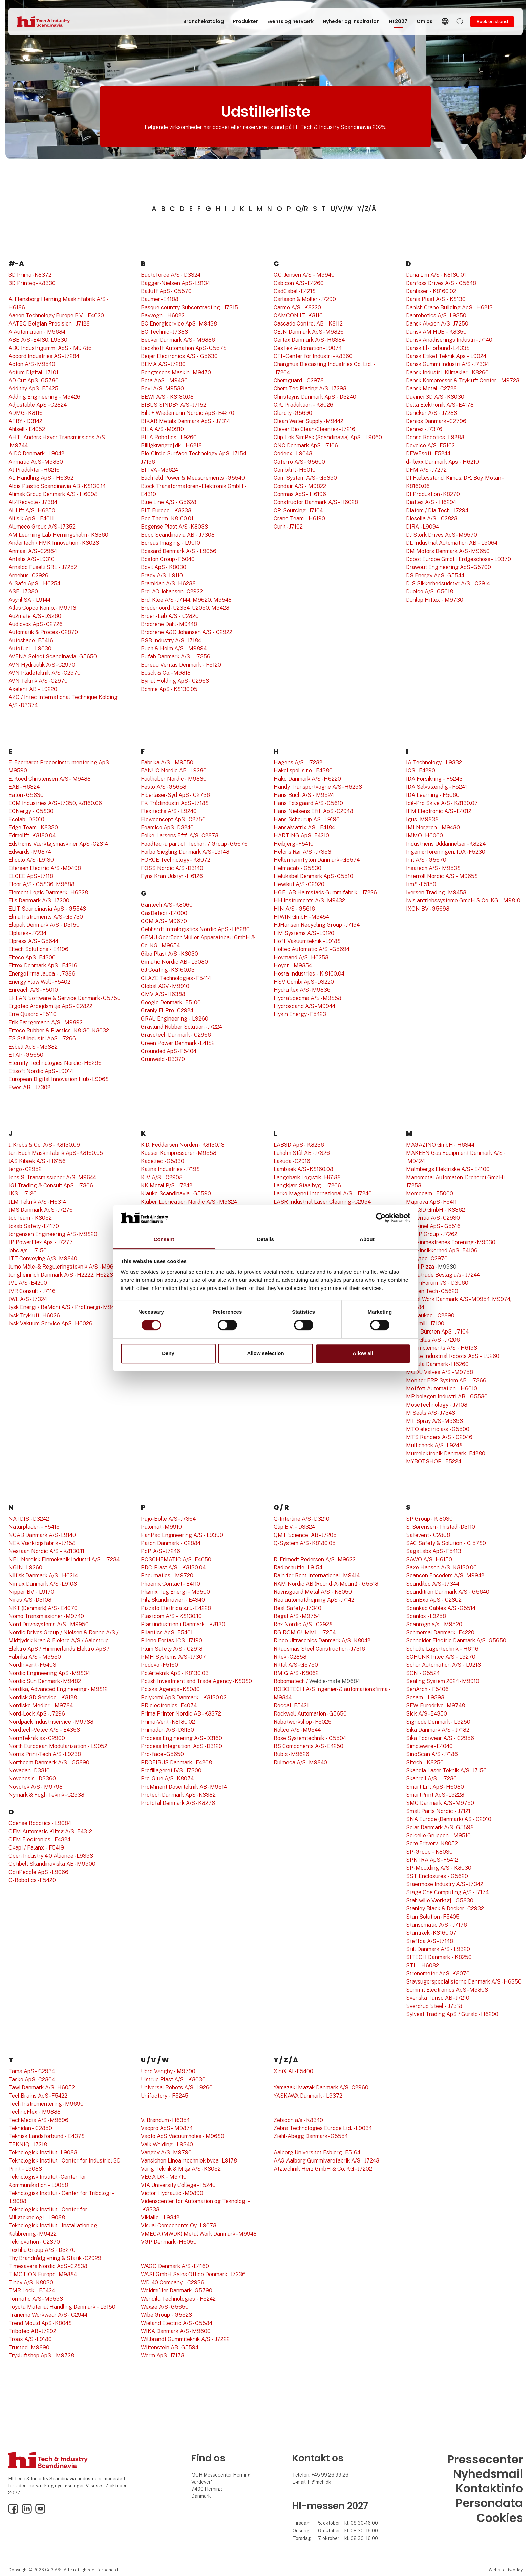 This screenshot has width=531, height=2576. I want to click on Laholm Stål AB - J7326, so click(302, 1153).